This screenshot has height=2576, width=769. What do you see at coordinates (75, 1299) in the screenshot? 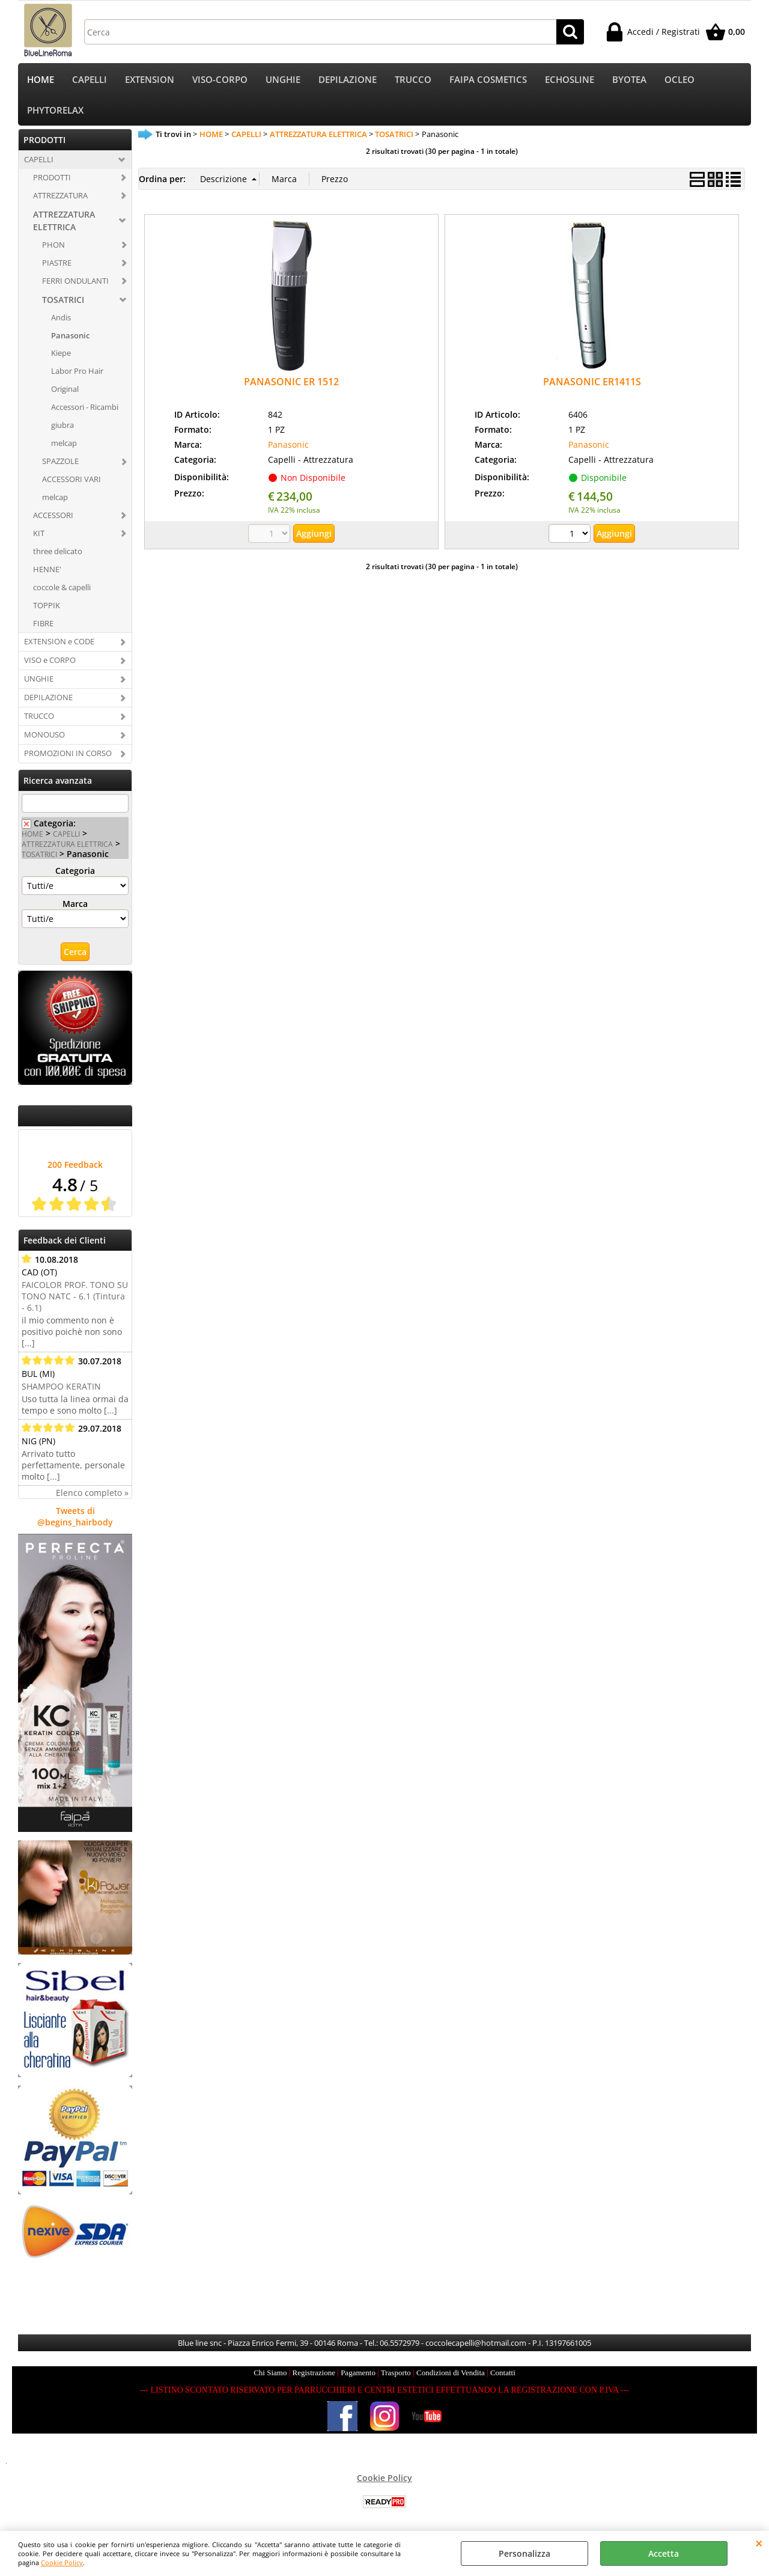
I see `FAICOLOR PROF. TONO SU TONO NATC - 6.1 (Tintura - 6.1)` at bounding box center [75, 1299].